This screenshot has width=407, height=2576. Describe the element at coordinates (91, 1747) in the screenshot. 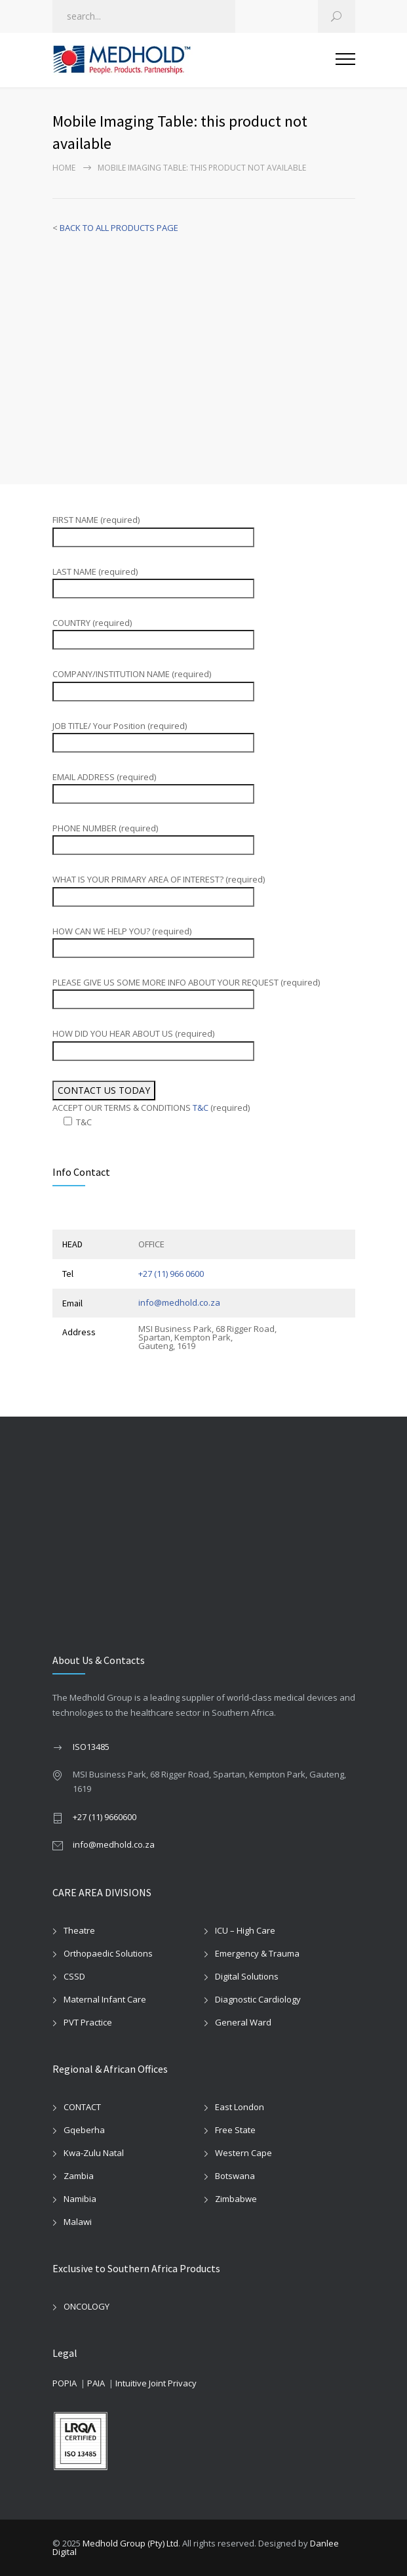

I see `ISO13485` at that location.